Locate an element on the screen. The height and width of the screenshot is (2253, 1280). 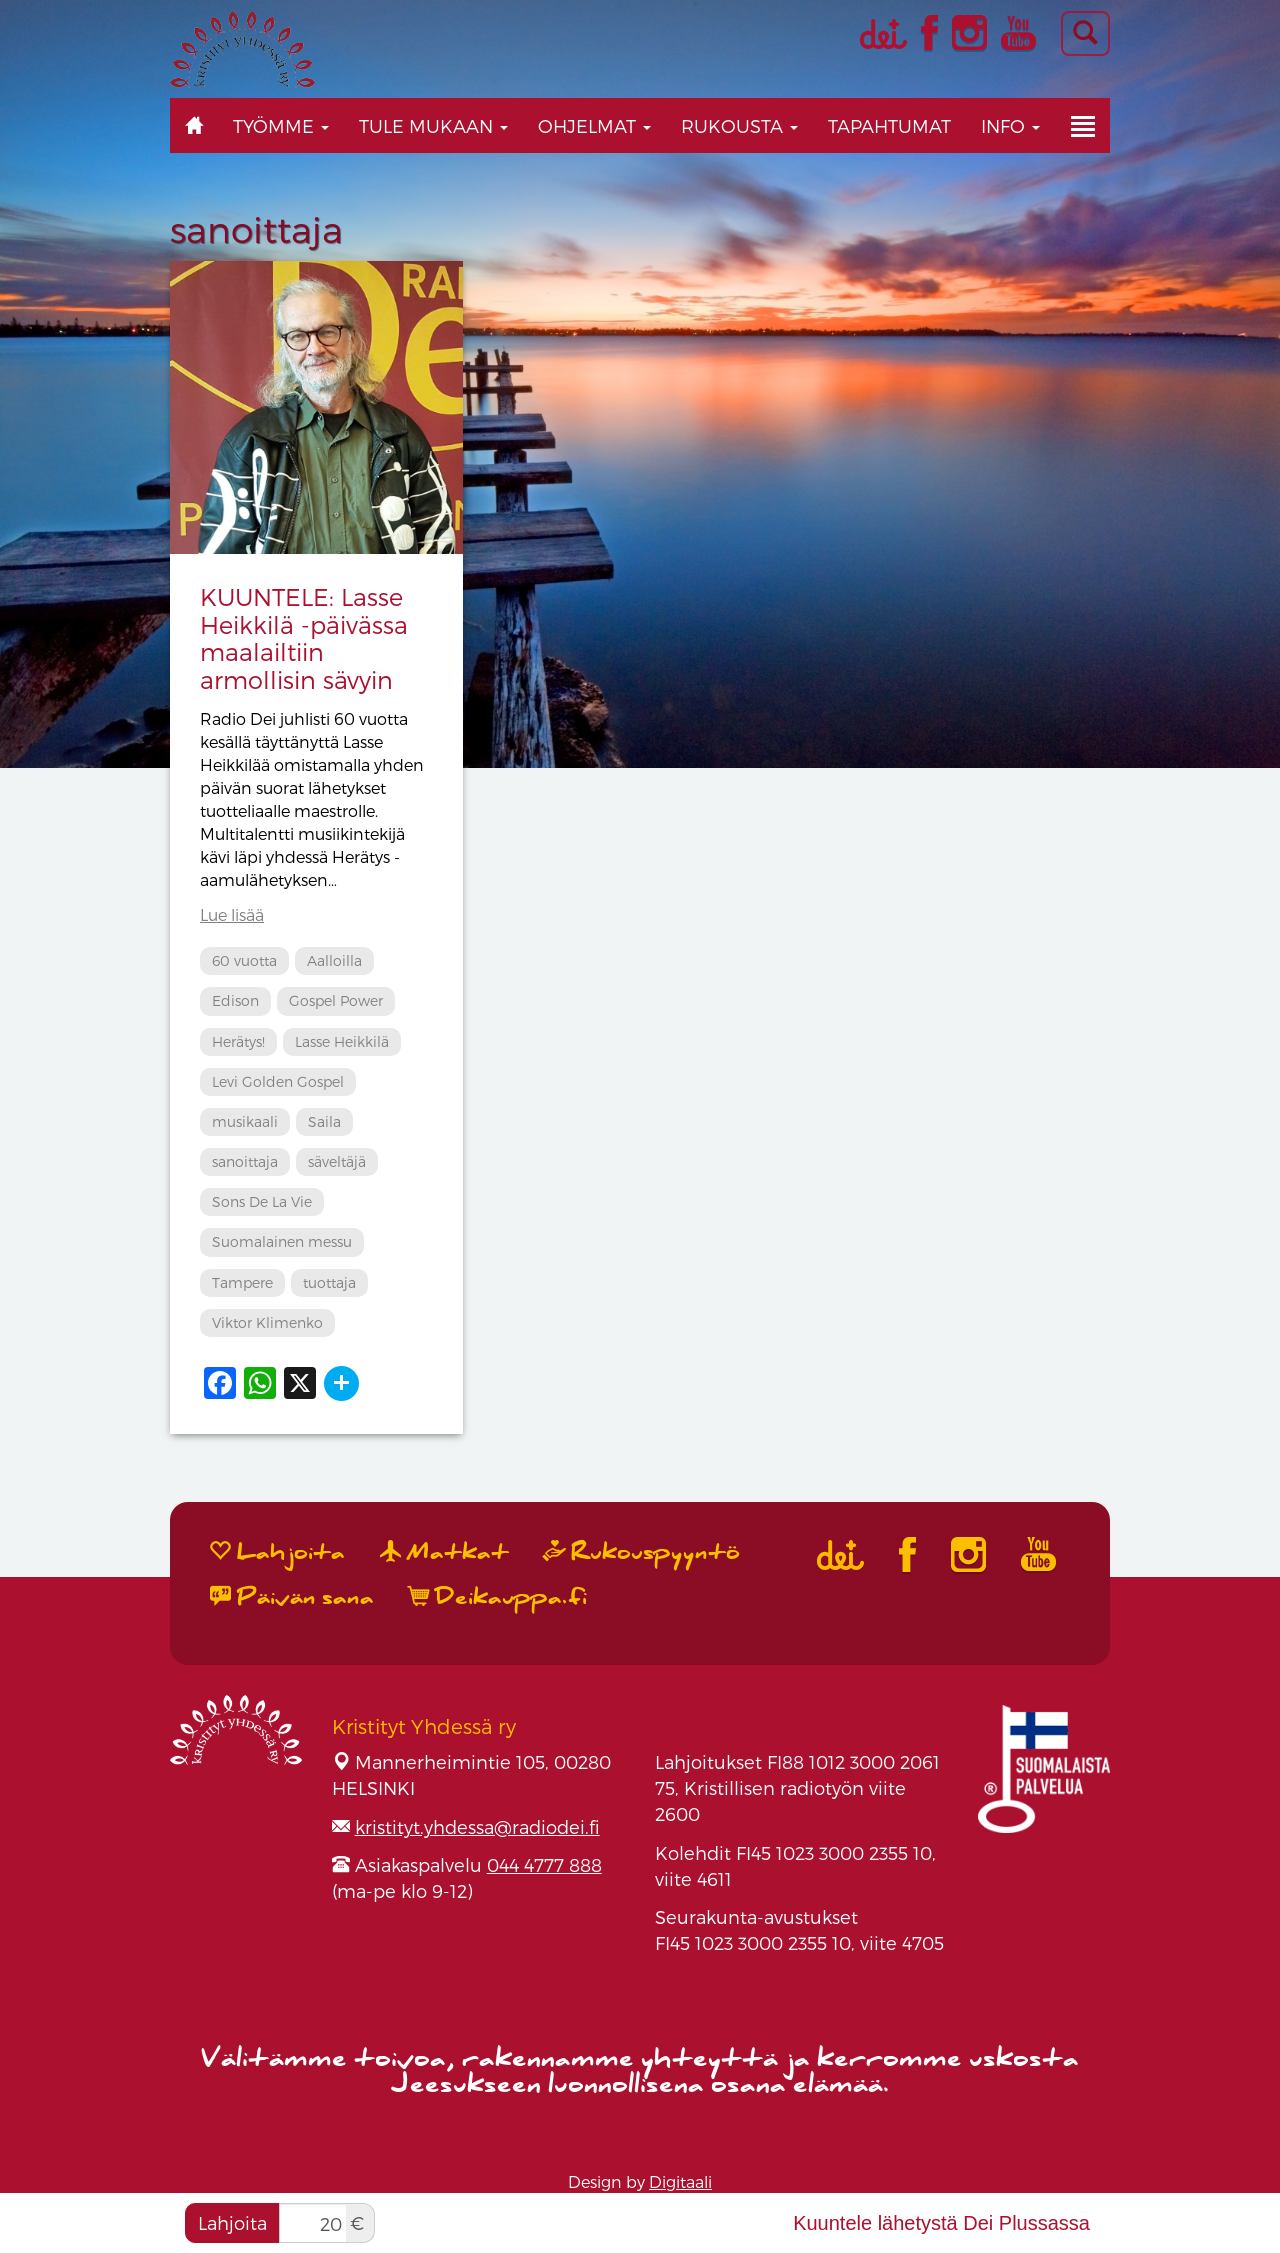
Sons De La Vie is located at coordinates (262, 1201).